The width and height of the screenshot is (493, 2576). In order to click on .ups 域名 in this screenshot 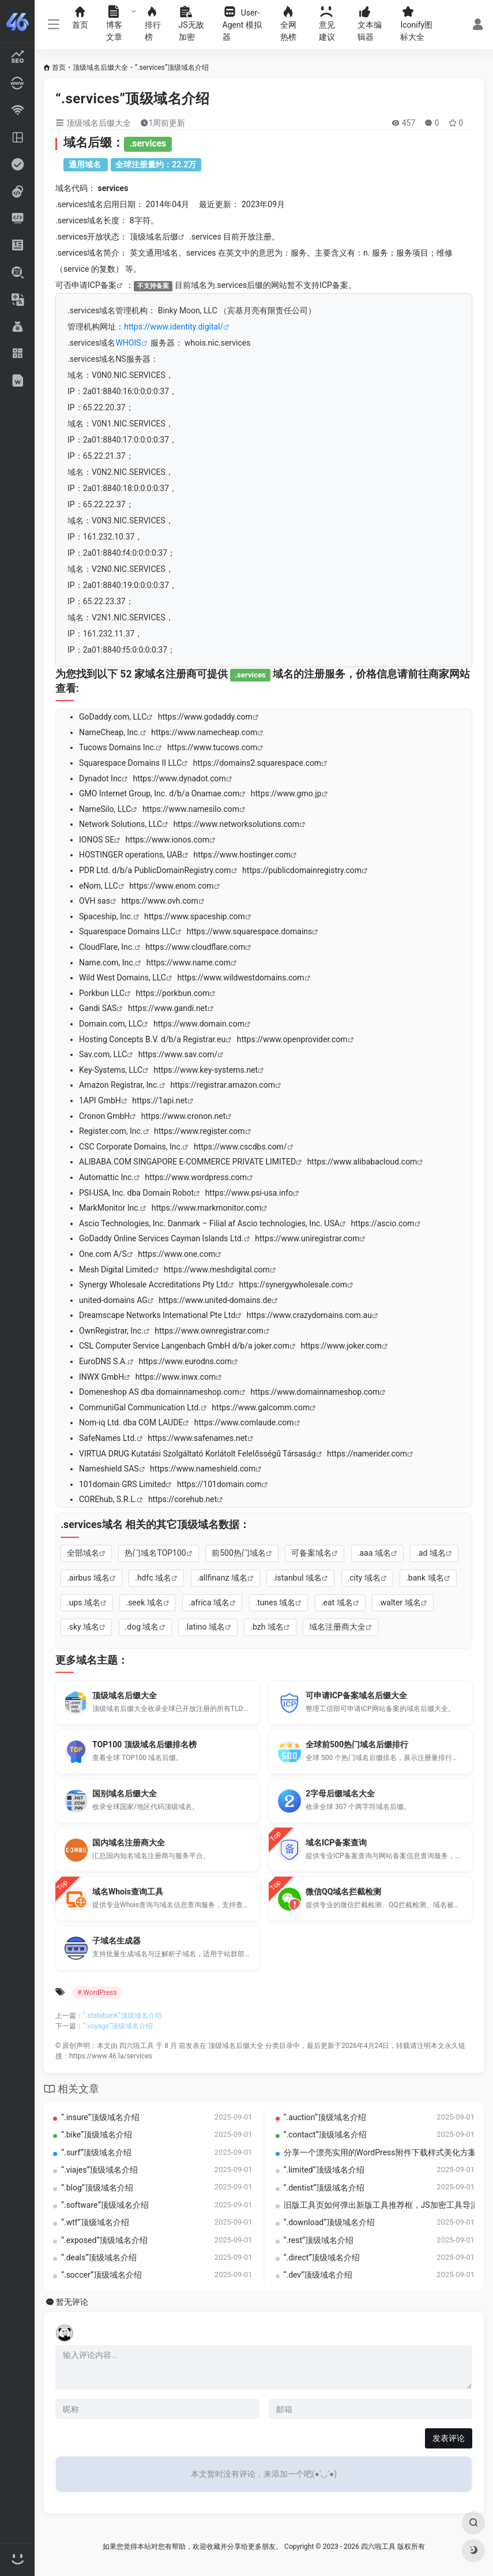, I will do `click(83, 1602)`.